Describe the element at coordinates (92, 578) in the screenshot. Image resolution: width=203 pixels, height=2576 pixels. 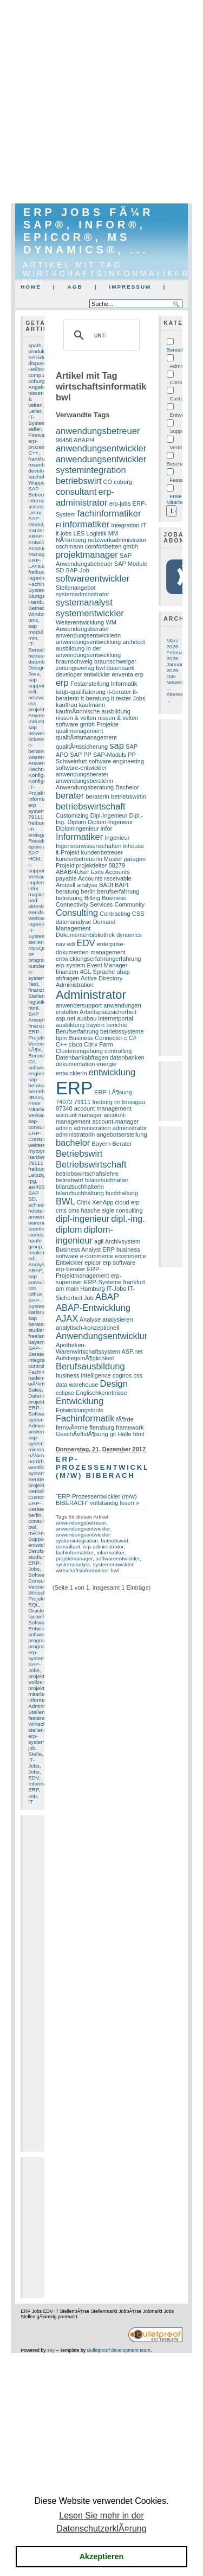
I see `softwareentwickler` at that location.